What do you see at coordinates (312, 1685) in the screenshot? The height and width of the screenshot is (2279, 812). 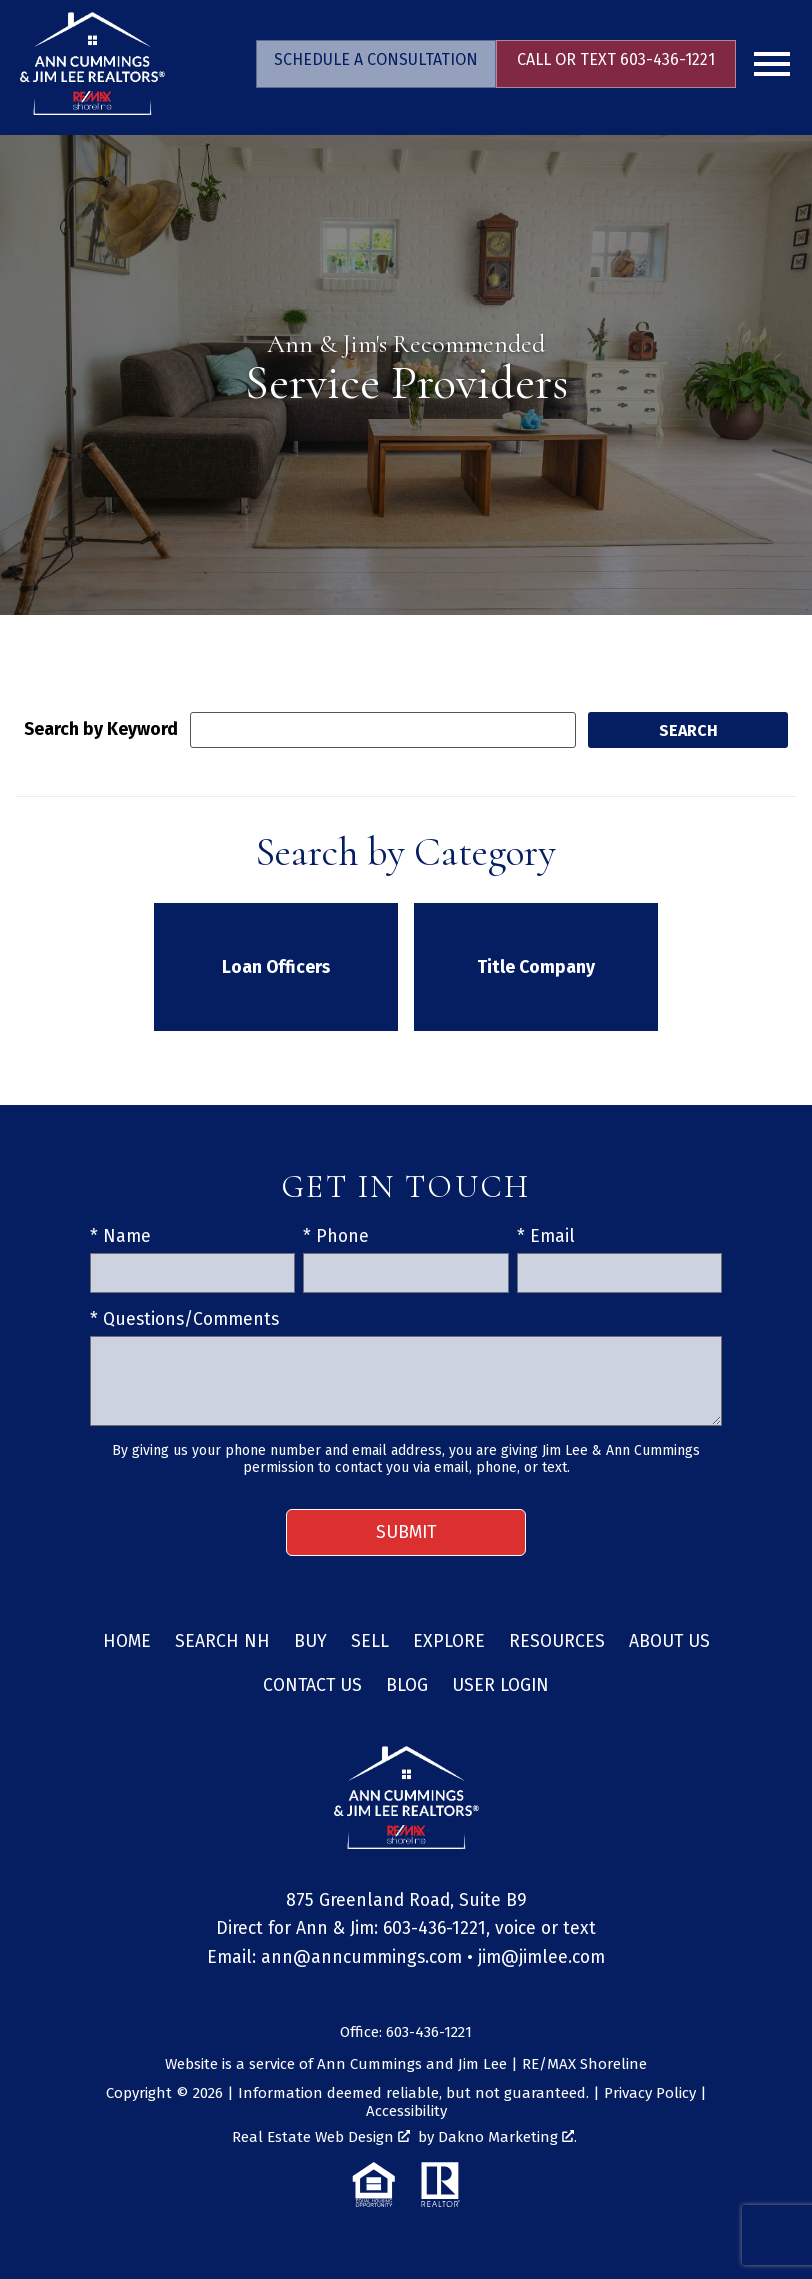 I see `Contact Us` at bounding box center [312, 1685].